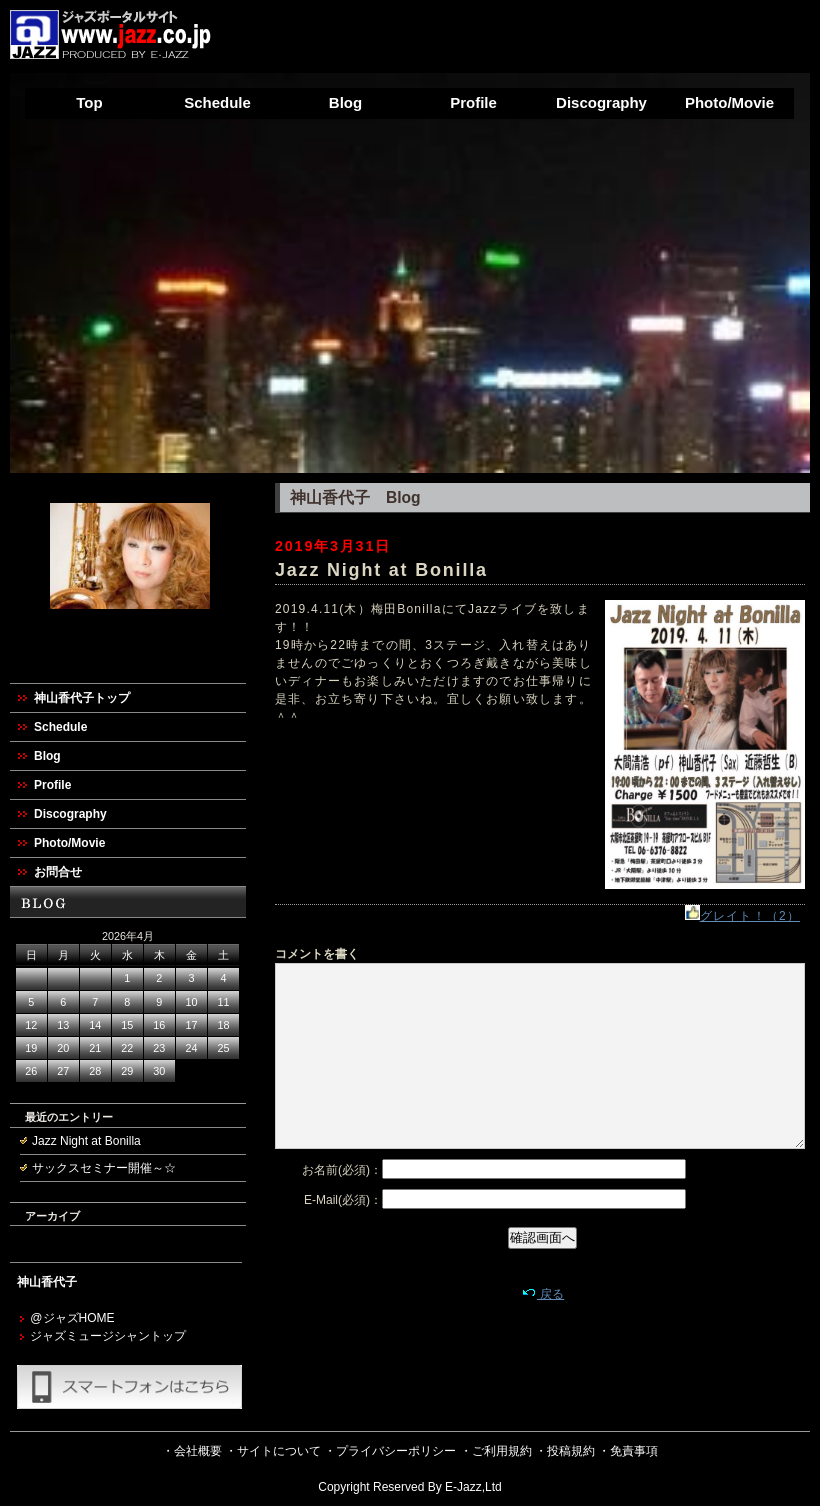 This screenshot has width=820, height=1506. Describe the element at coordinates (473, 102) in the screenshot. I see `Profile` at that location.